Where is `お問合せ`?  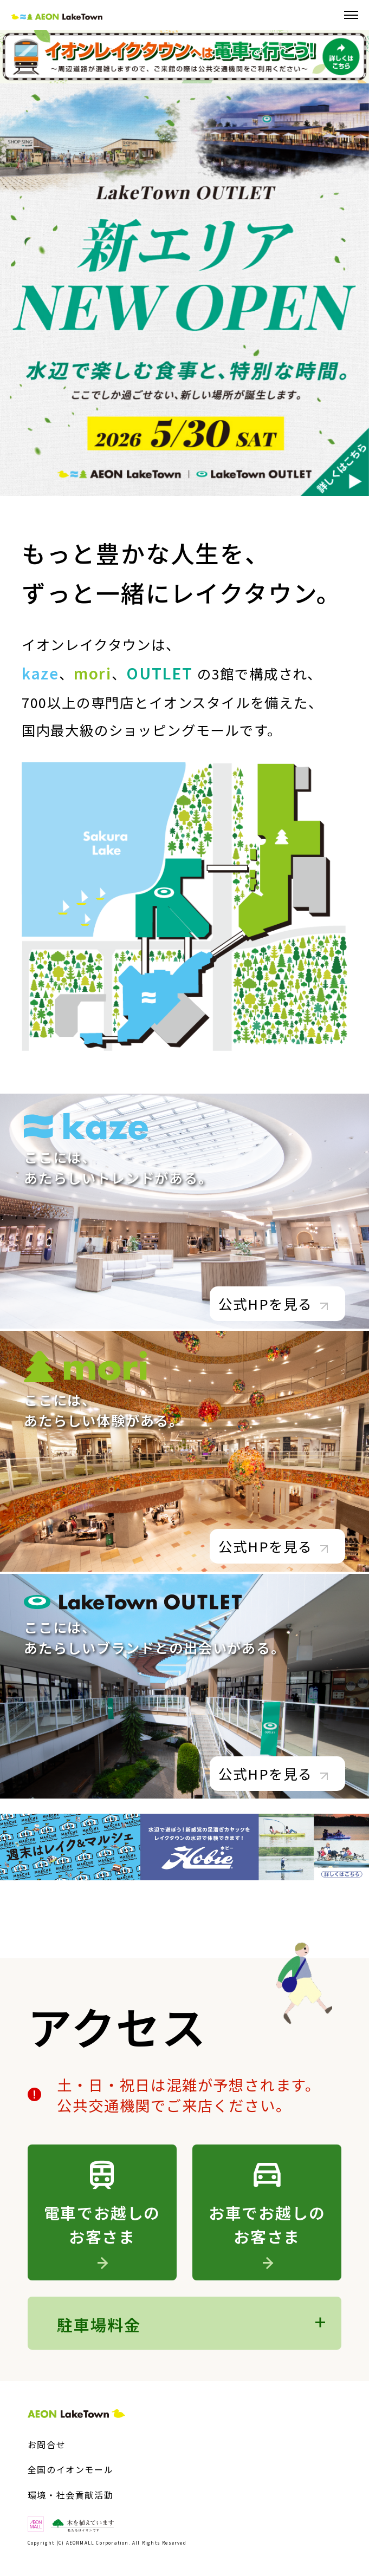
お問合せ is located at coordinates (47, 2444).